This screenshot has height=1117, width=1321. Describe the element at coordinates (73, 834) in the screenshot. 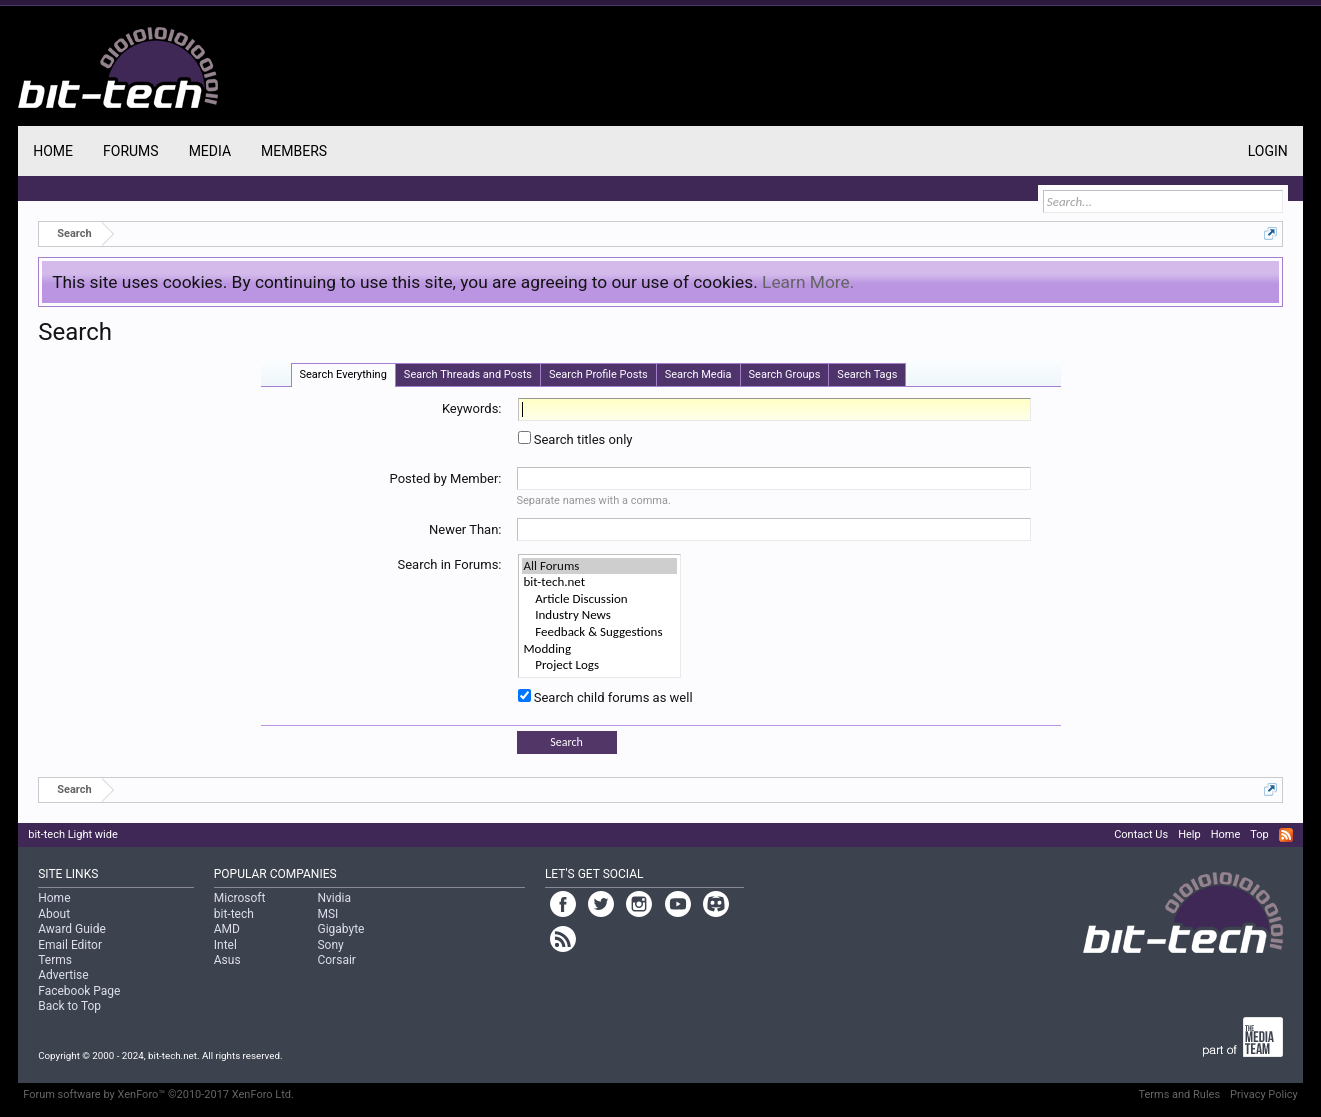

I see `bit-tech Light wide` at that location.